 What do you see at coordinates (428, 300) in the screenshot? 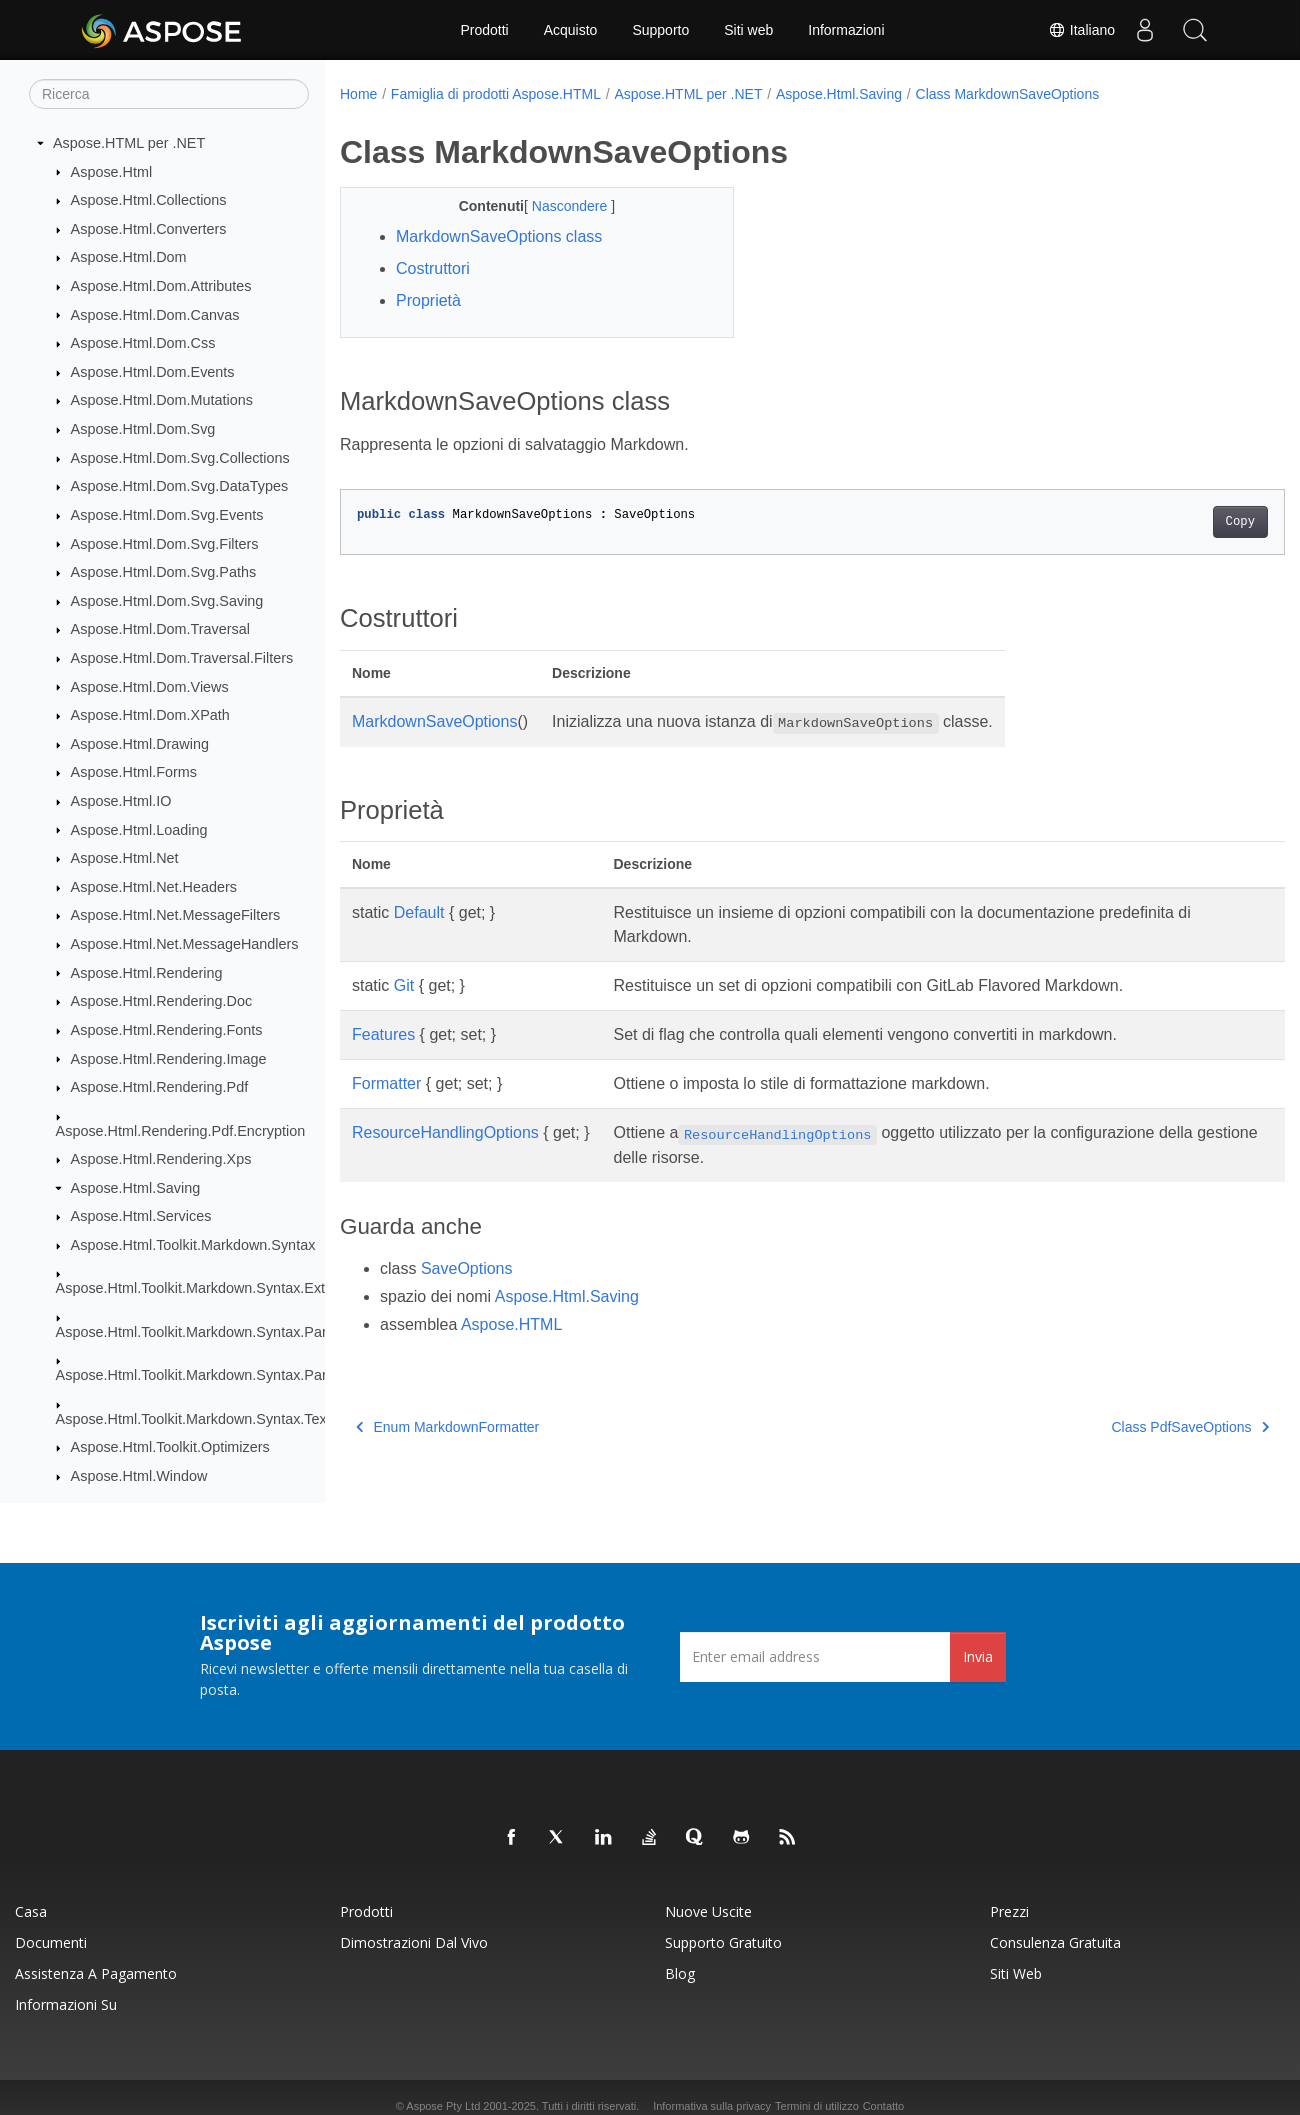
I see `Proprietà` at bounding box center [428, 300].